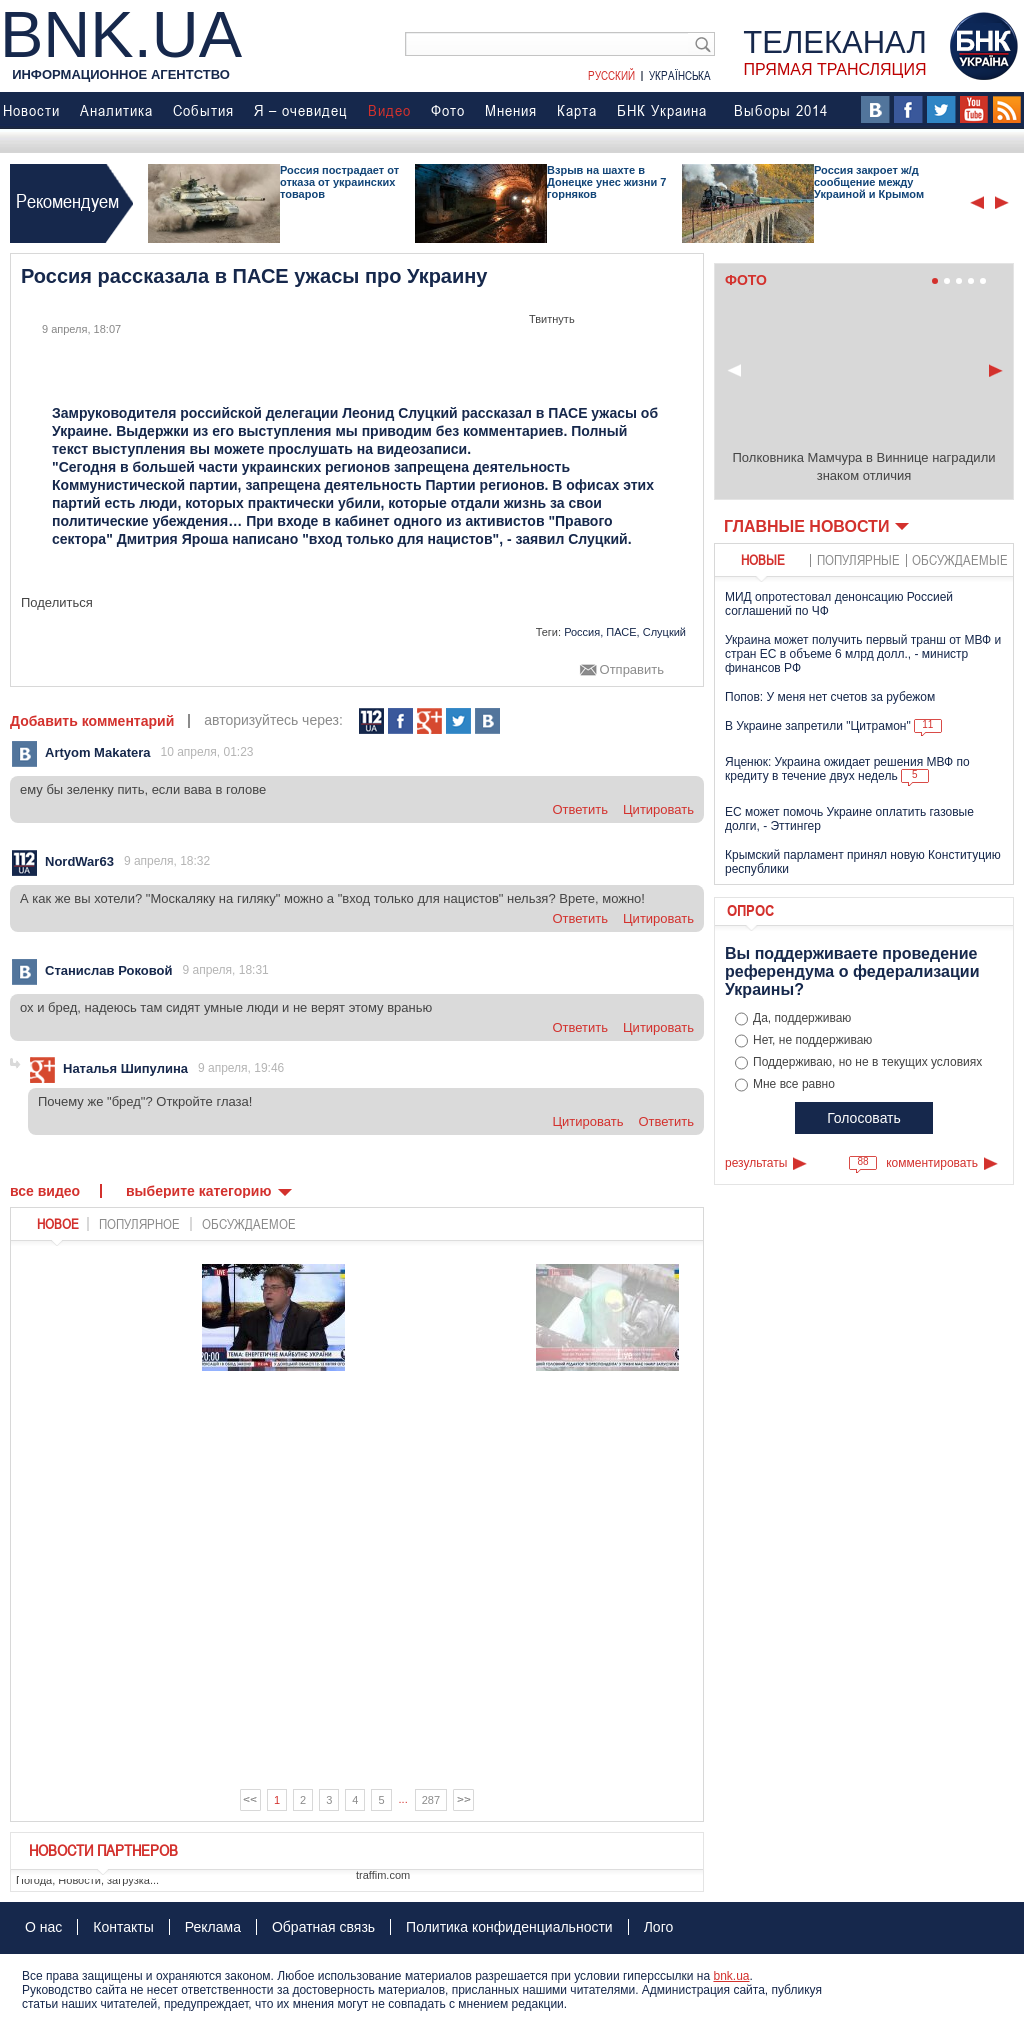 The height and width of the screenshot is (2025, 1024). Describe the element at coordinates (731, 1976) in the screenshot. I see `bnk.ua` at that location.